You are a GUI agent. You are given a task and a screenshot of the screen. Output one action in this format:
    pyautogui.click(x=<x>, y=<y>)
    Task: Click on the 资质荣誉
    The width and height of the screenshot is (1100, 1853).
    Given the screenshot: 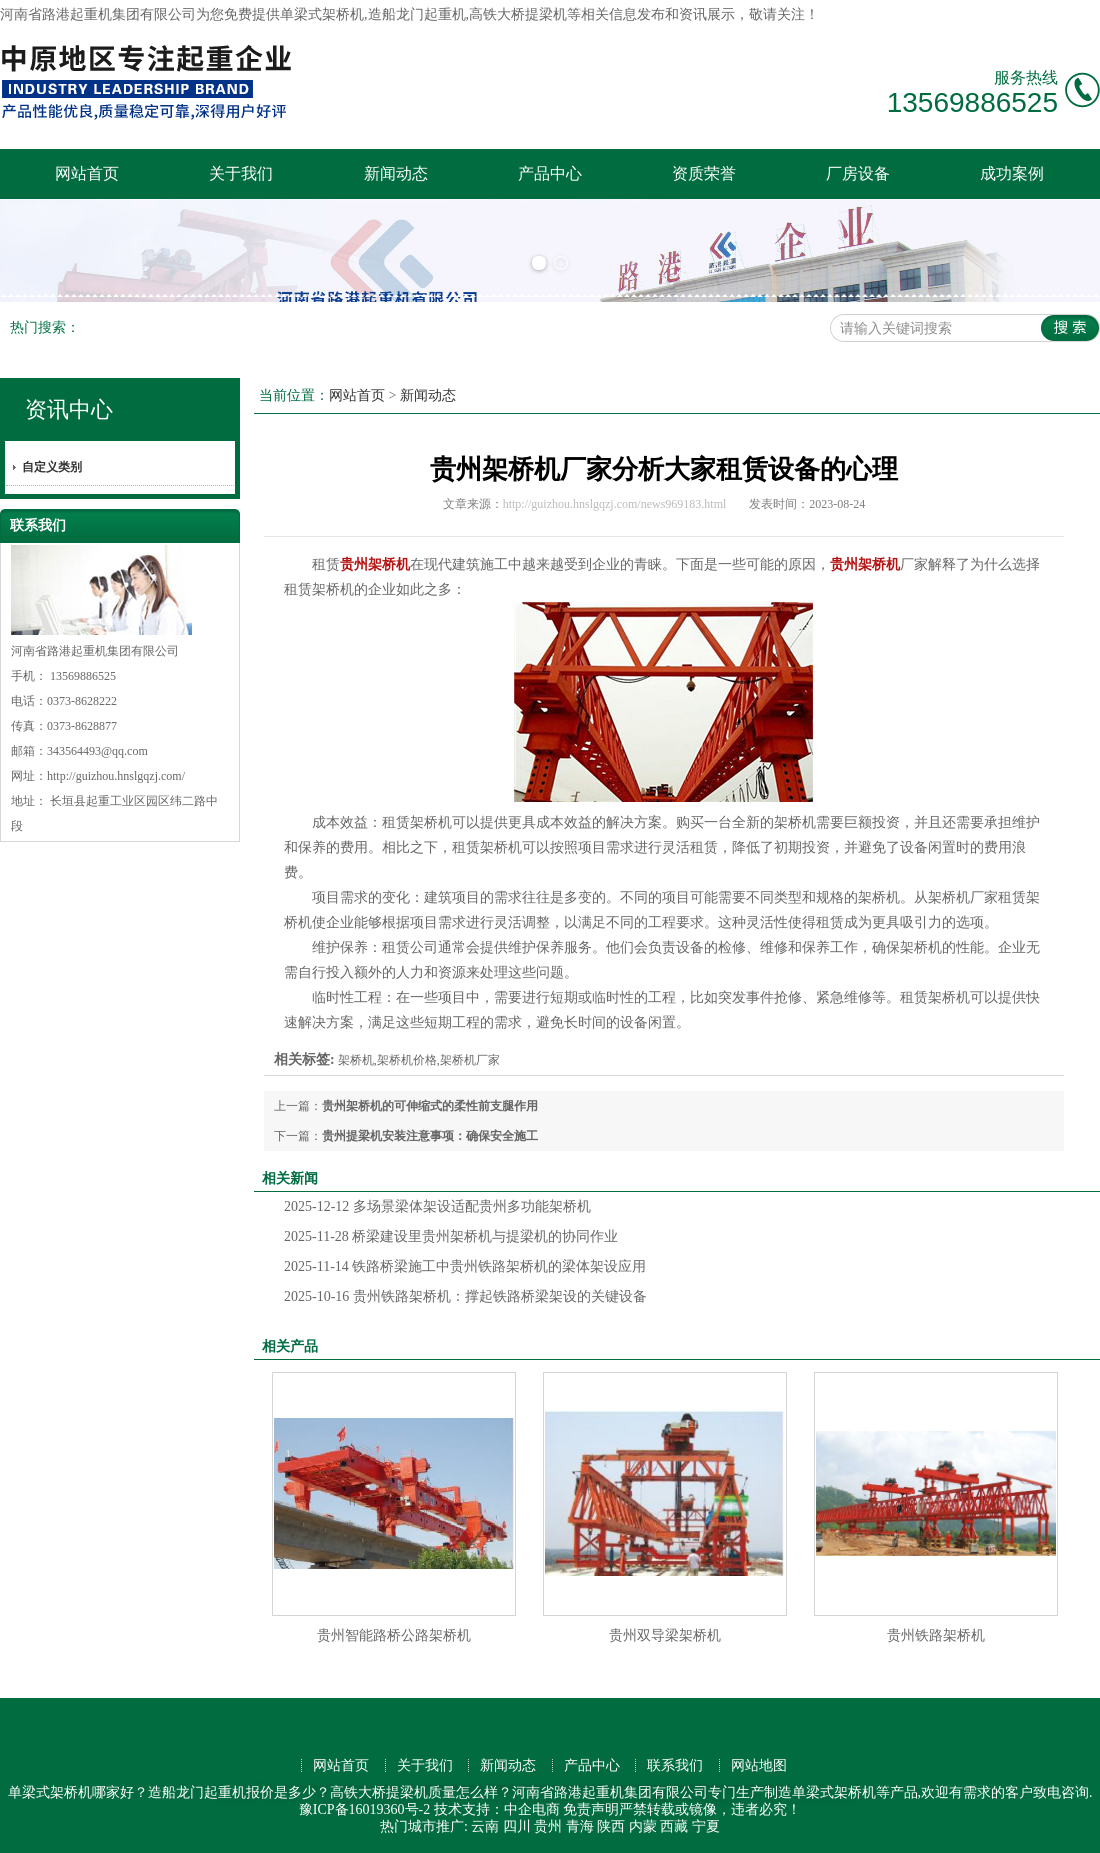 What is the action you would take?
    pyautogui.click(x=704, y=173)
    